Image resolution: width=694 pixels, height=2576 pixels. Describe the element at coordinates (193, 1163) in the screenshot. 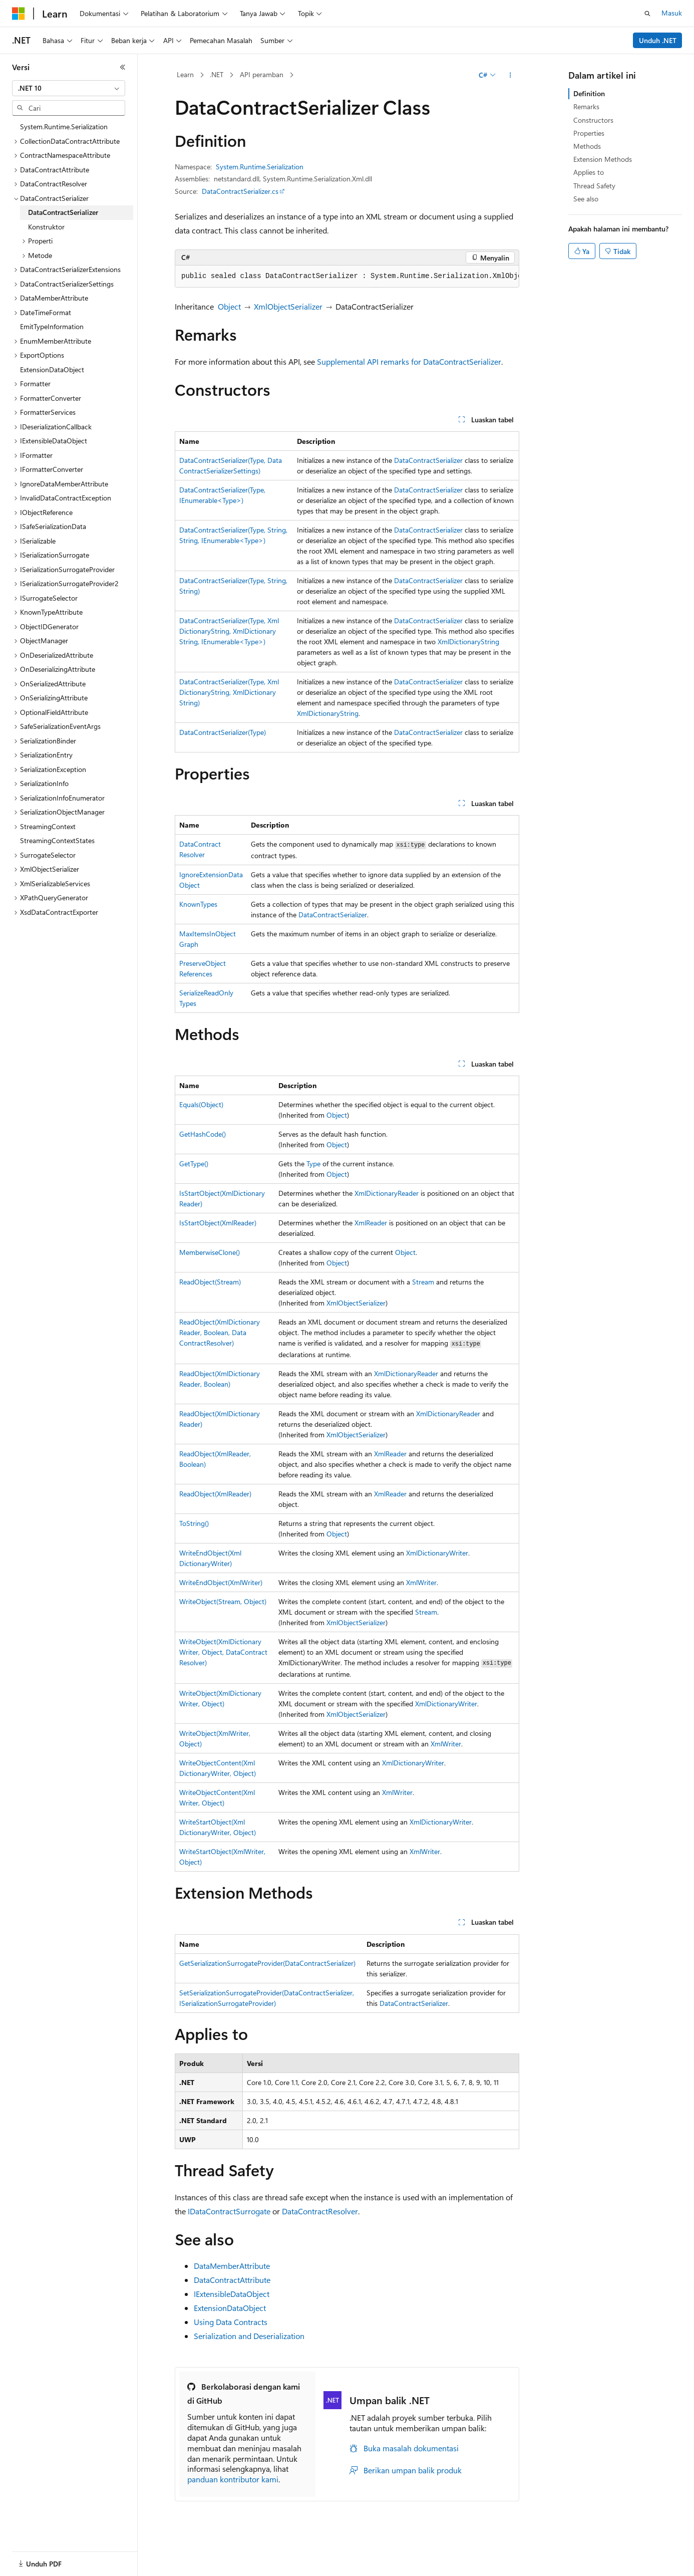

I see `GetType()` at that location.